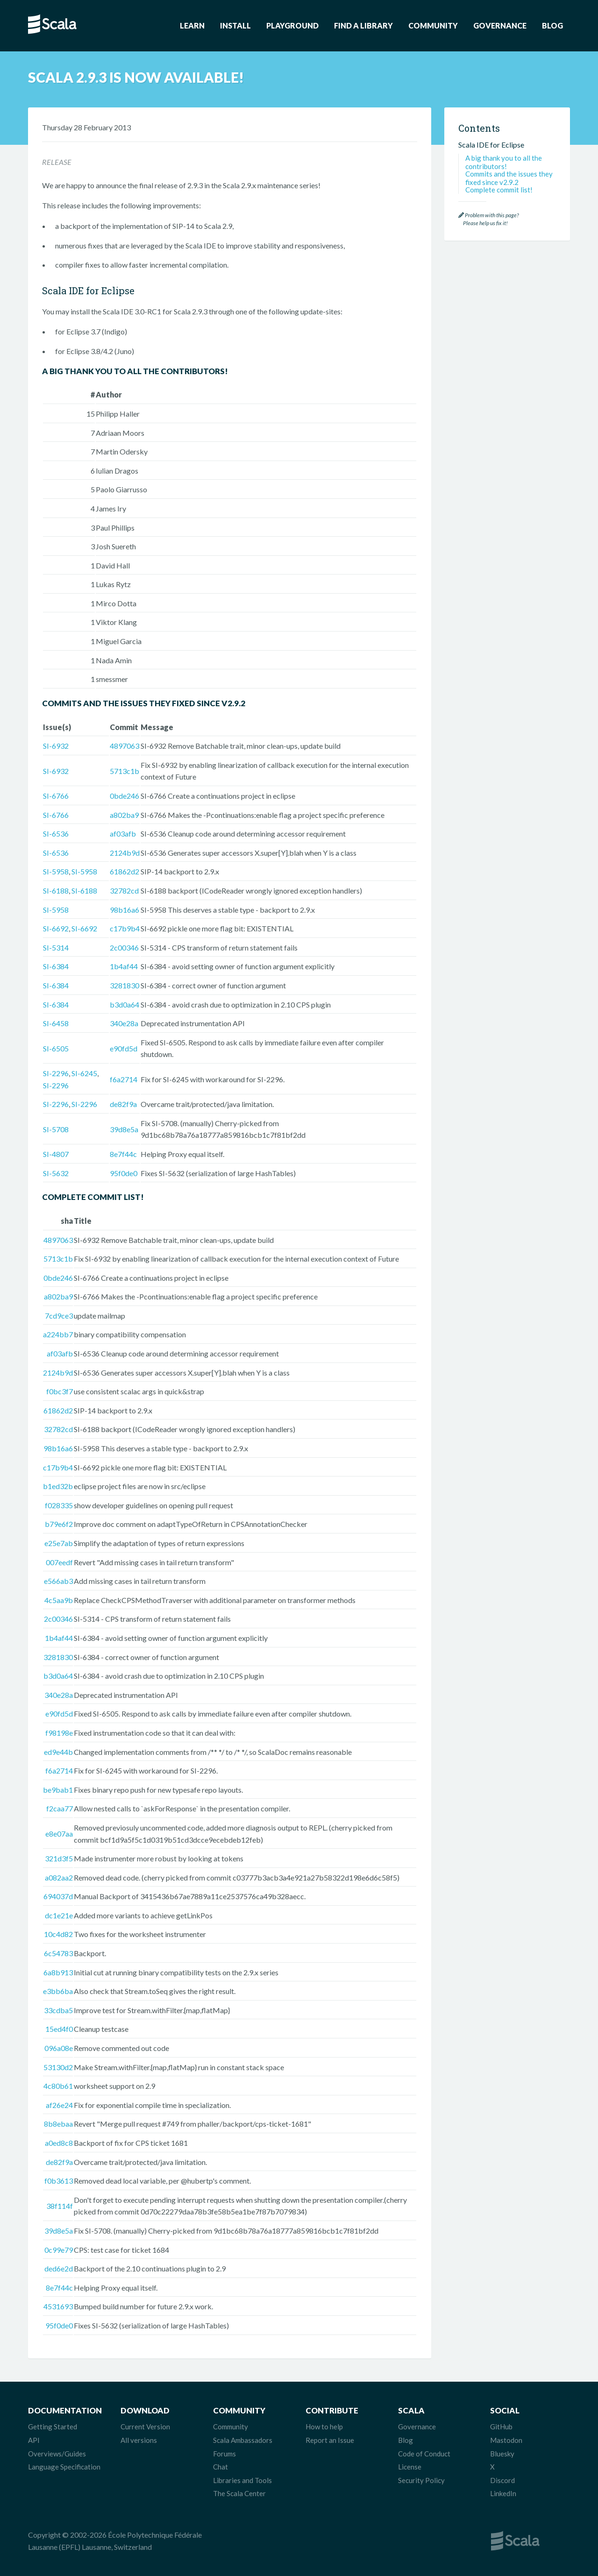  Describe the element at coordinates (59, 1523) in the screenshot. I see `b79e6f2` at that location.